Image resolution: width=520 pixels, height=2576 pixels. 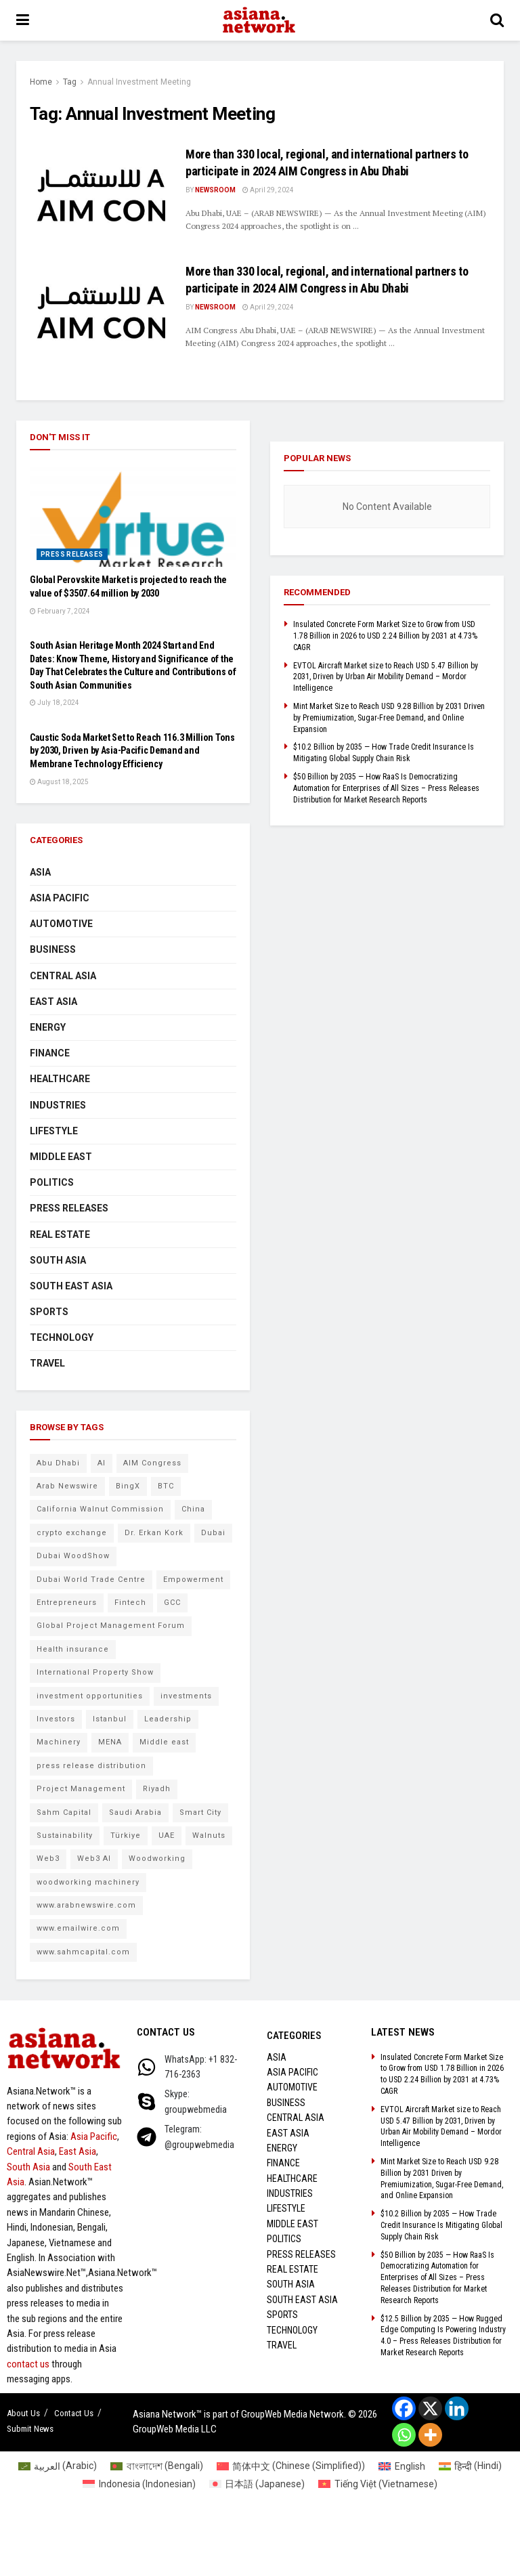 What do you see at coordinates (65, 1835) in the screenshot?
I see `Sustainability [Sustainability (6 items)]` at bounding box center [65, 1835].